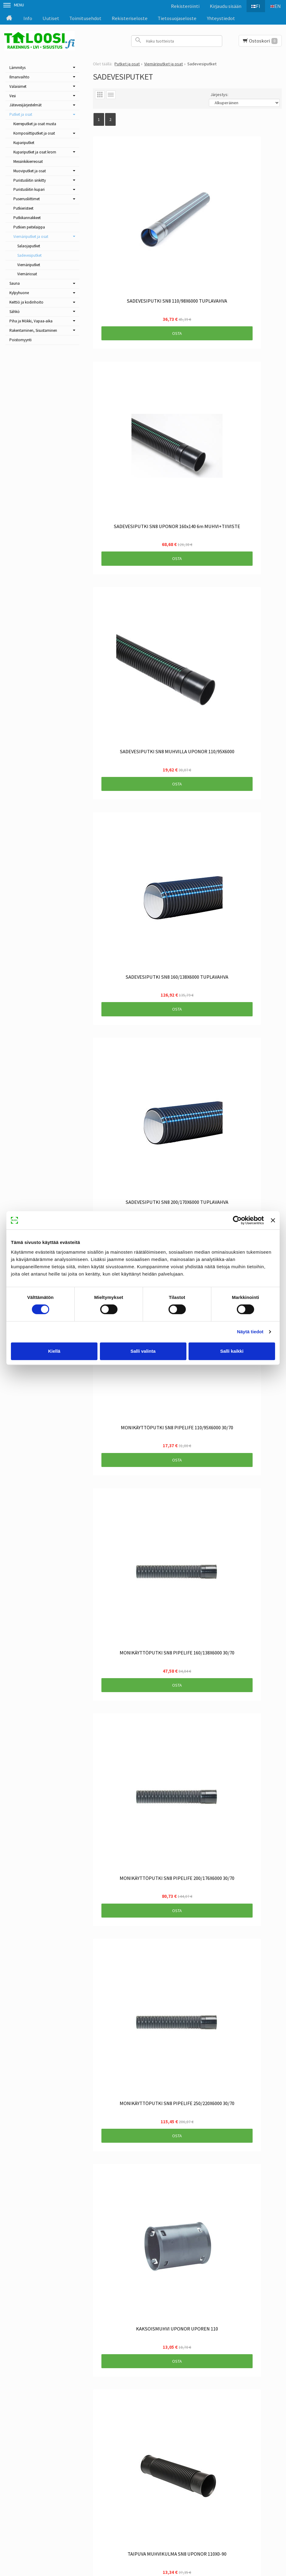 The width and height of the screenshot is (286, 2576). What do you see at coordinates (14, 311) in the screenshot?
I see `Sähkö` at bounding box center [14, 311].